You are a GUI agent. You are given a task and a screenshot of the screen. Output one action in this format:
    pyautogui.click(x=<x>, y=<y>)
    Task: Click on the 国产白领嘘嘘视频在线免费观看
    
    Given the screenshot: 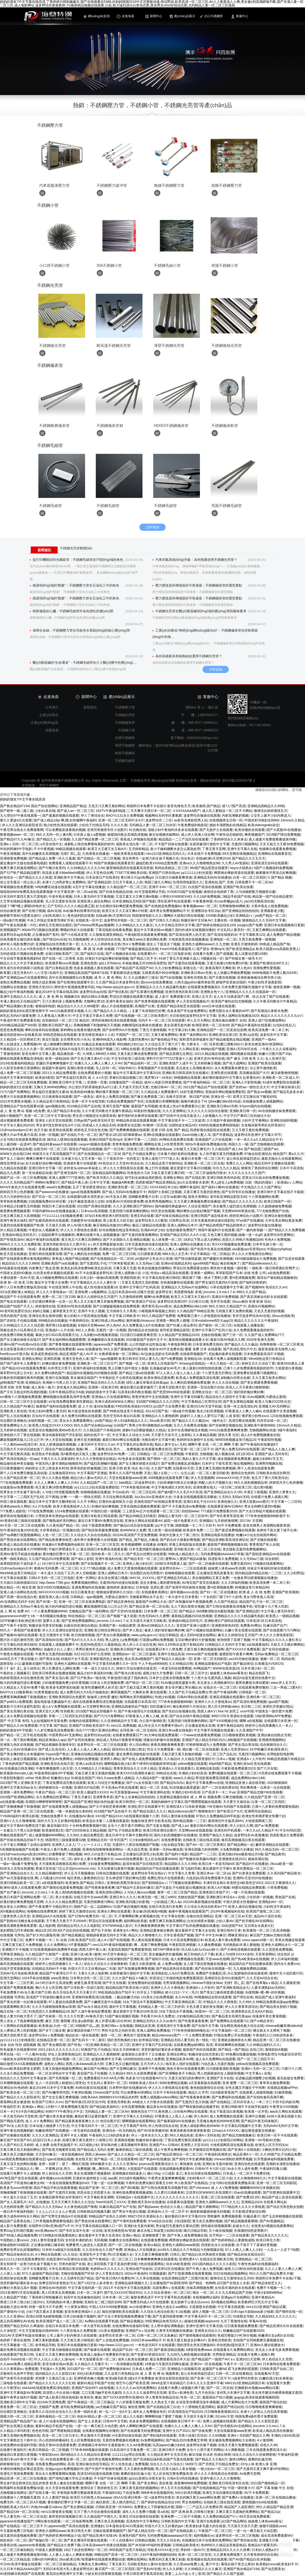 What is the action you would take?
    pyautogui.click(x=116, y=1306)
    